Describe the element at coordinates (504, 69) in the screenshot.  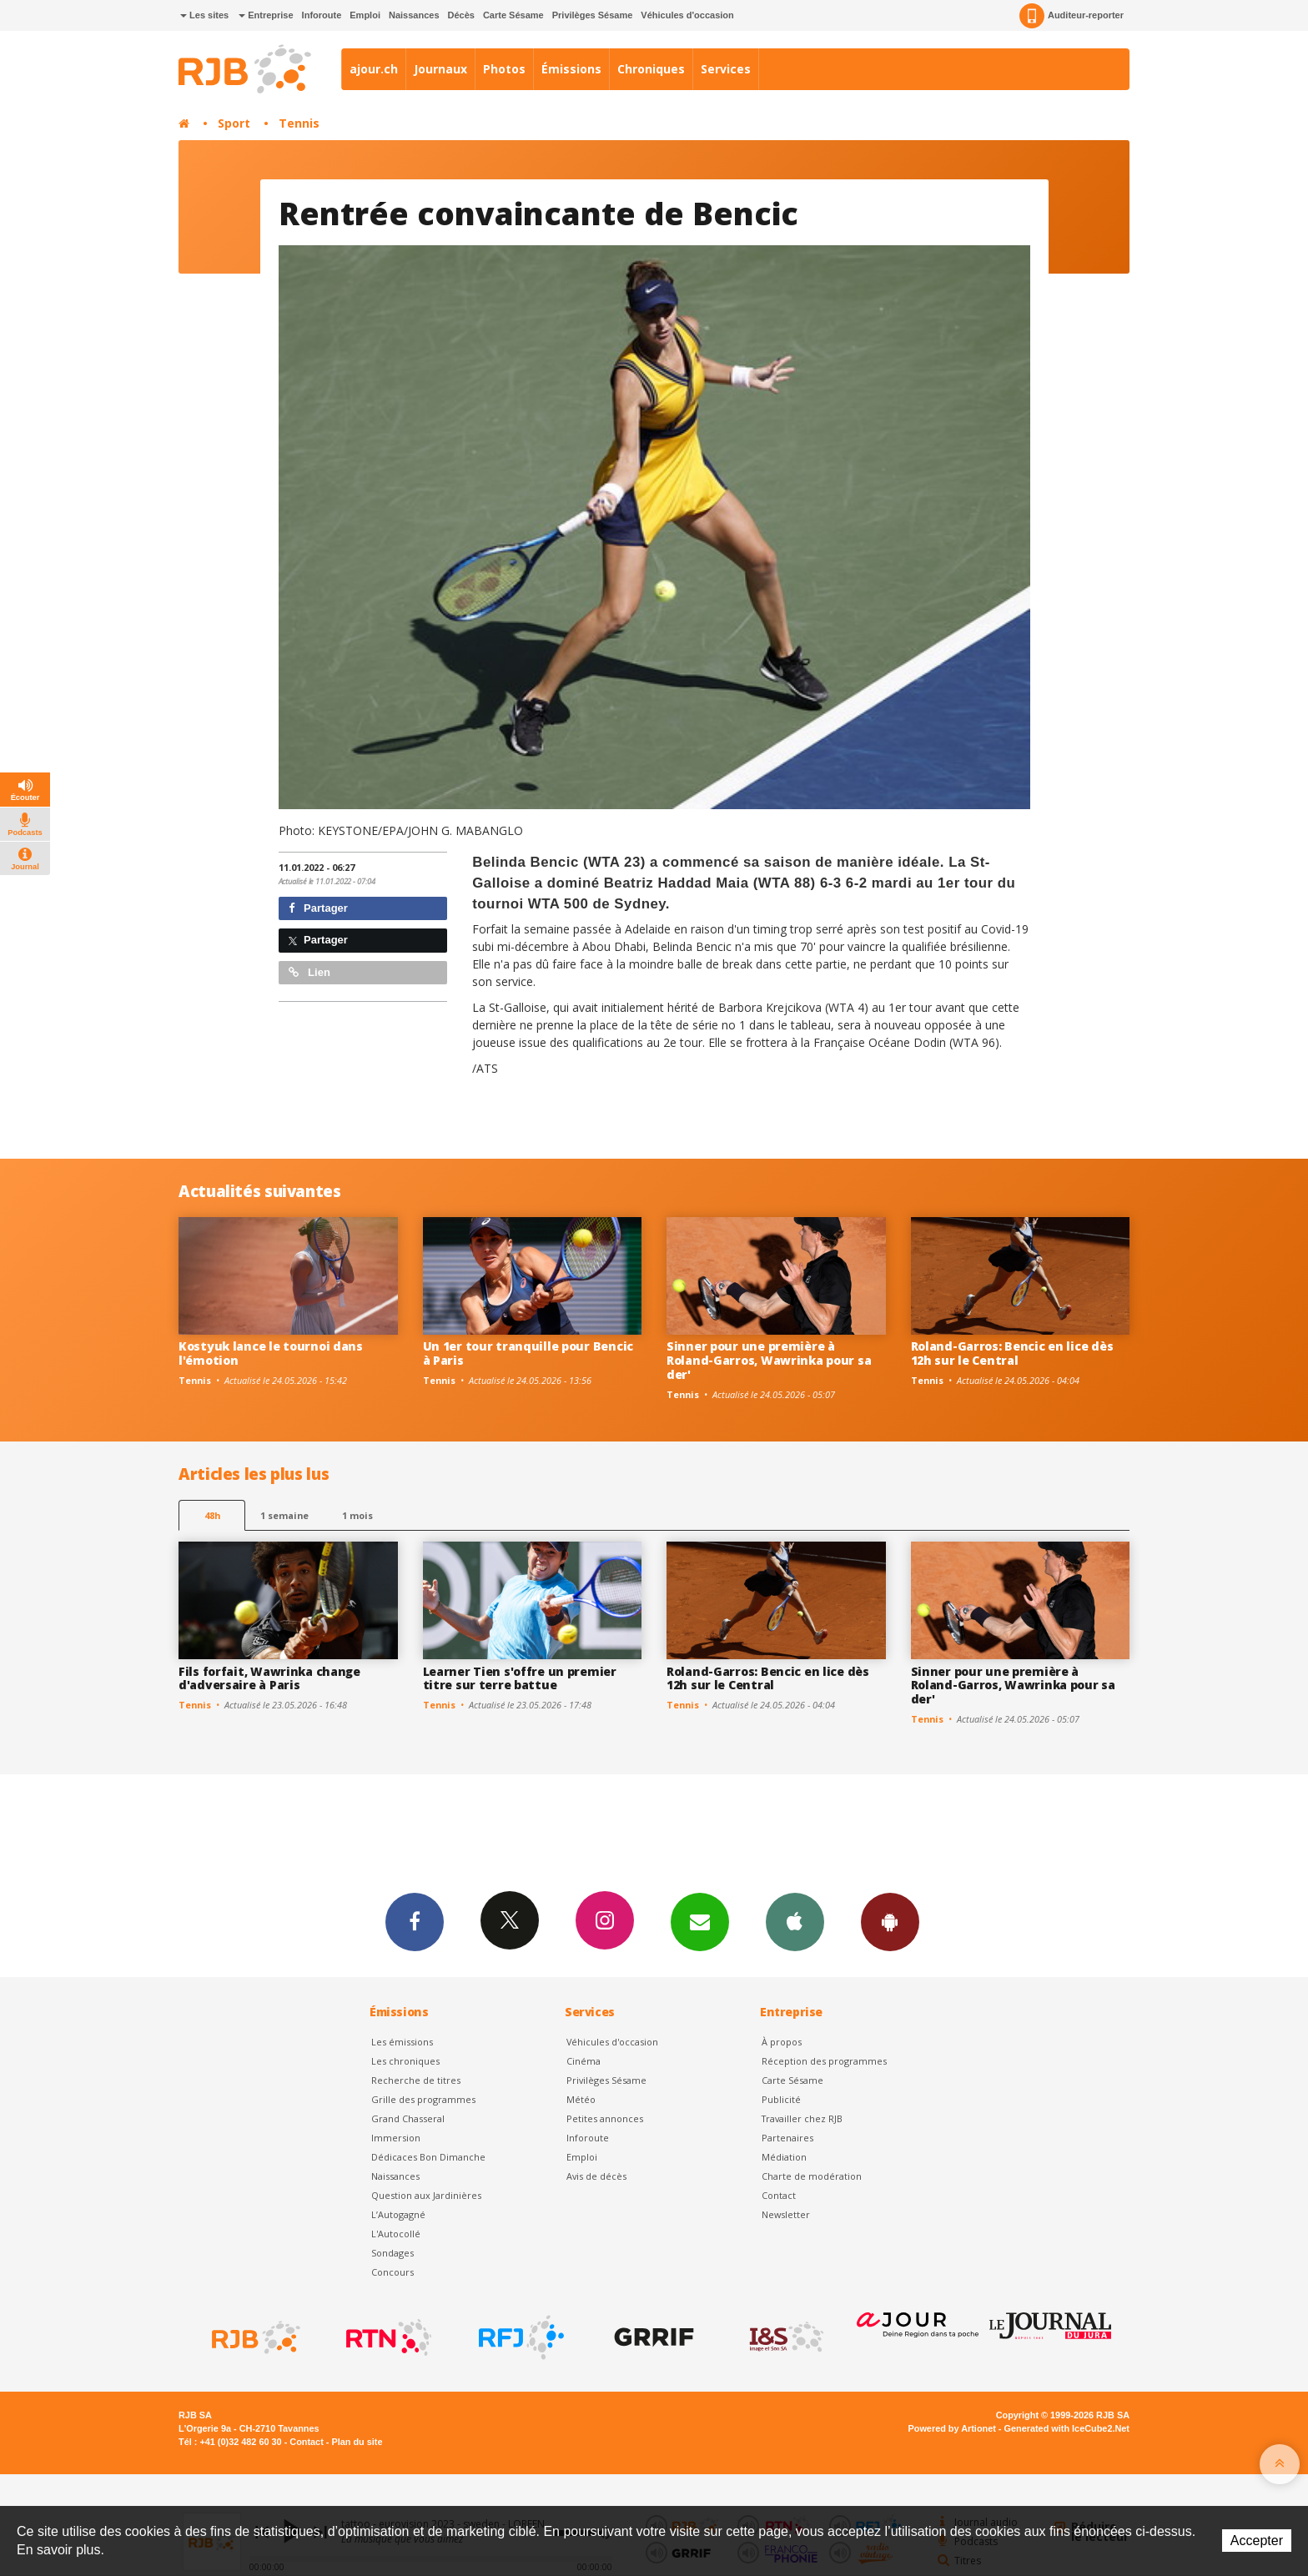
I see `Photos` at that location.